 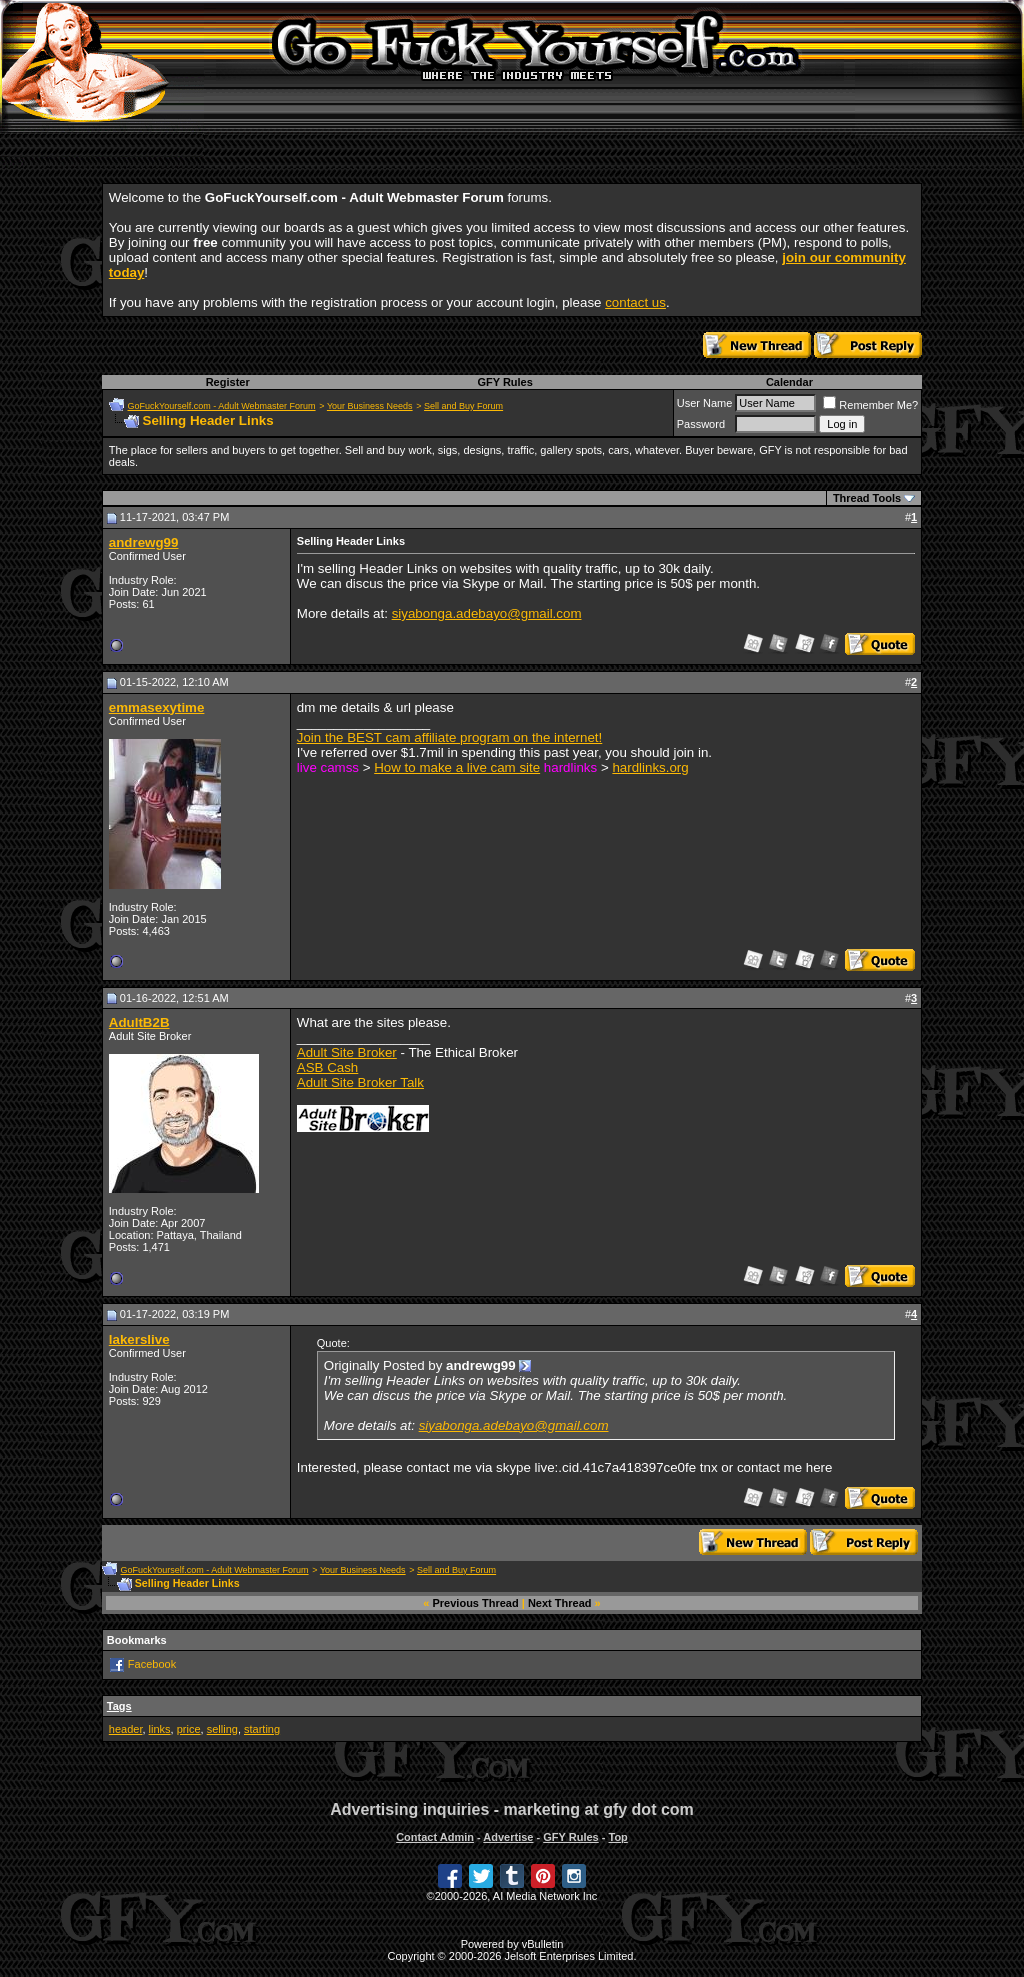 What do you see at coordinates (650, 767) in the screenshot?
I see `hardlinks.org` at bounding box center [650, 767].